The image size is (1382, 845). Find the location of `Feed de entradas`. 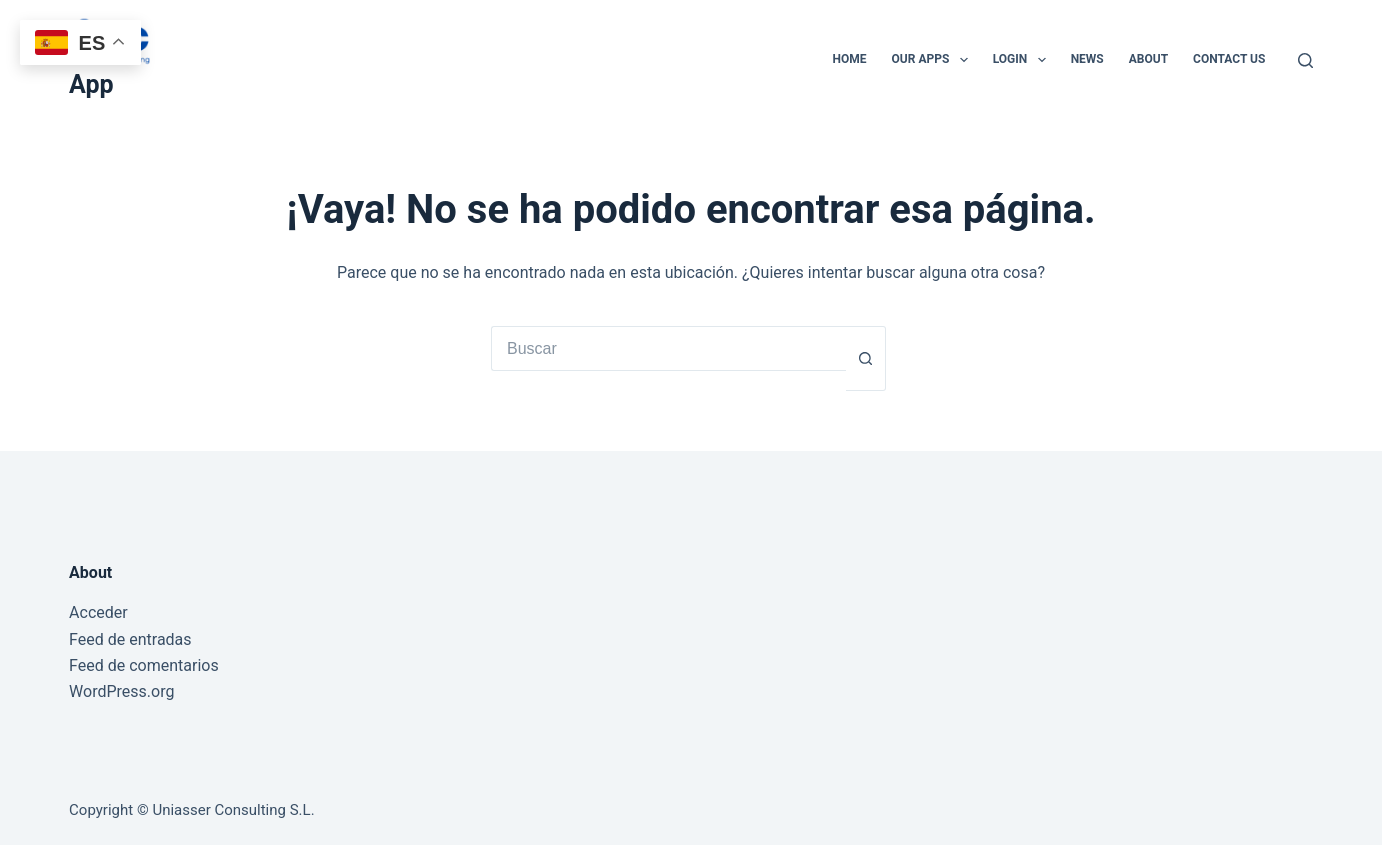

Feed de entradas is located at coordinates (130, 639).